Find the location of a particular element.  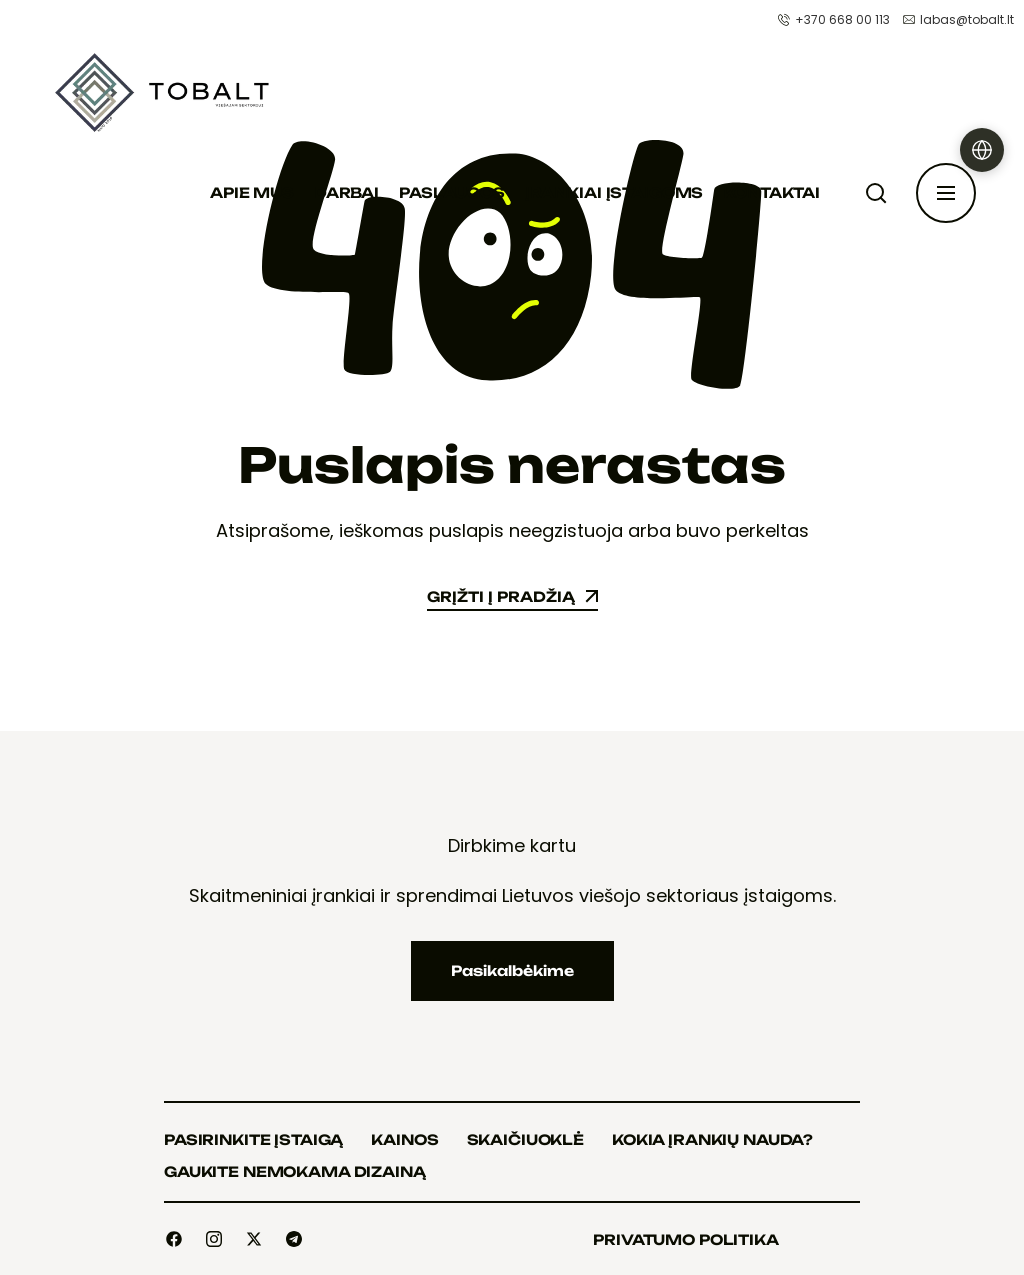

[Atidaryti šoninę juostą] is located at coordinates (946, 193).